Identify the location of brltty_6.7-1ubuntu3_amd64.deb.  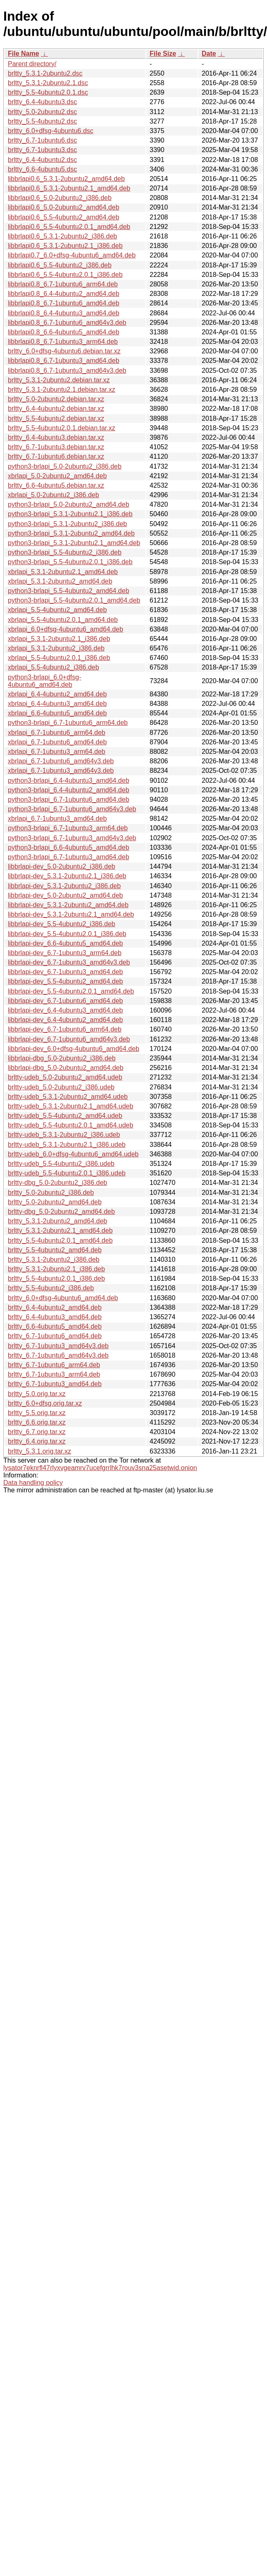
(55, 1383).